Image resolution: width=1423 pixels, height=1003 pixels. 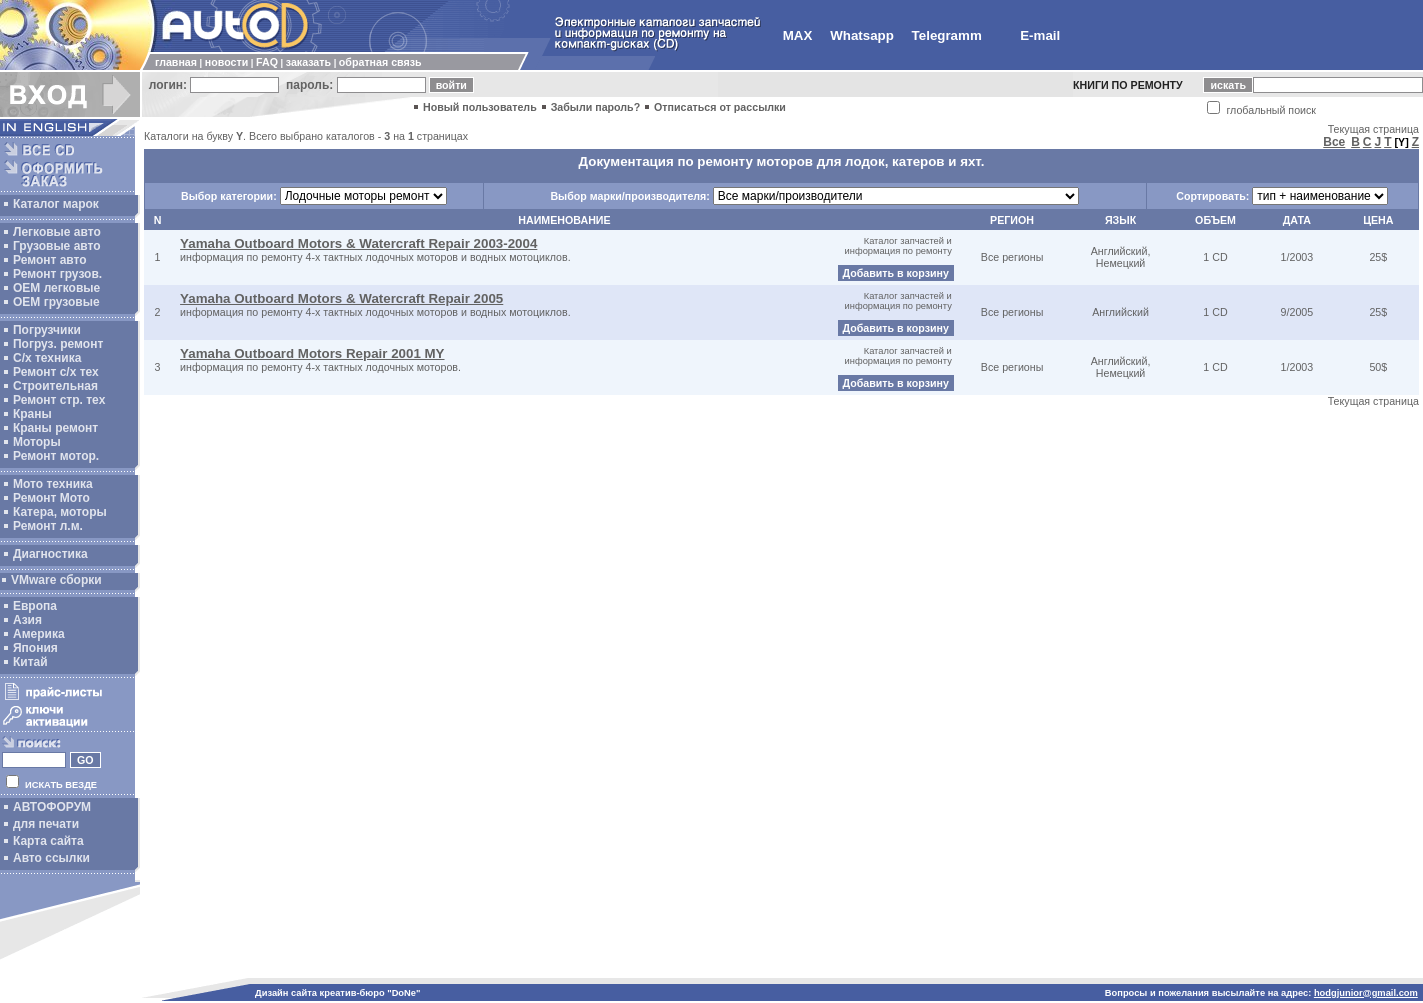 What do you see at coordinates (46, 824) in the screenshot?
I see `для печати` at bounding box center [46, 824].